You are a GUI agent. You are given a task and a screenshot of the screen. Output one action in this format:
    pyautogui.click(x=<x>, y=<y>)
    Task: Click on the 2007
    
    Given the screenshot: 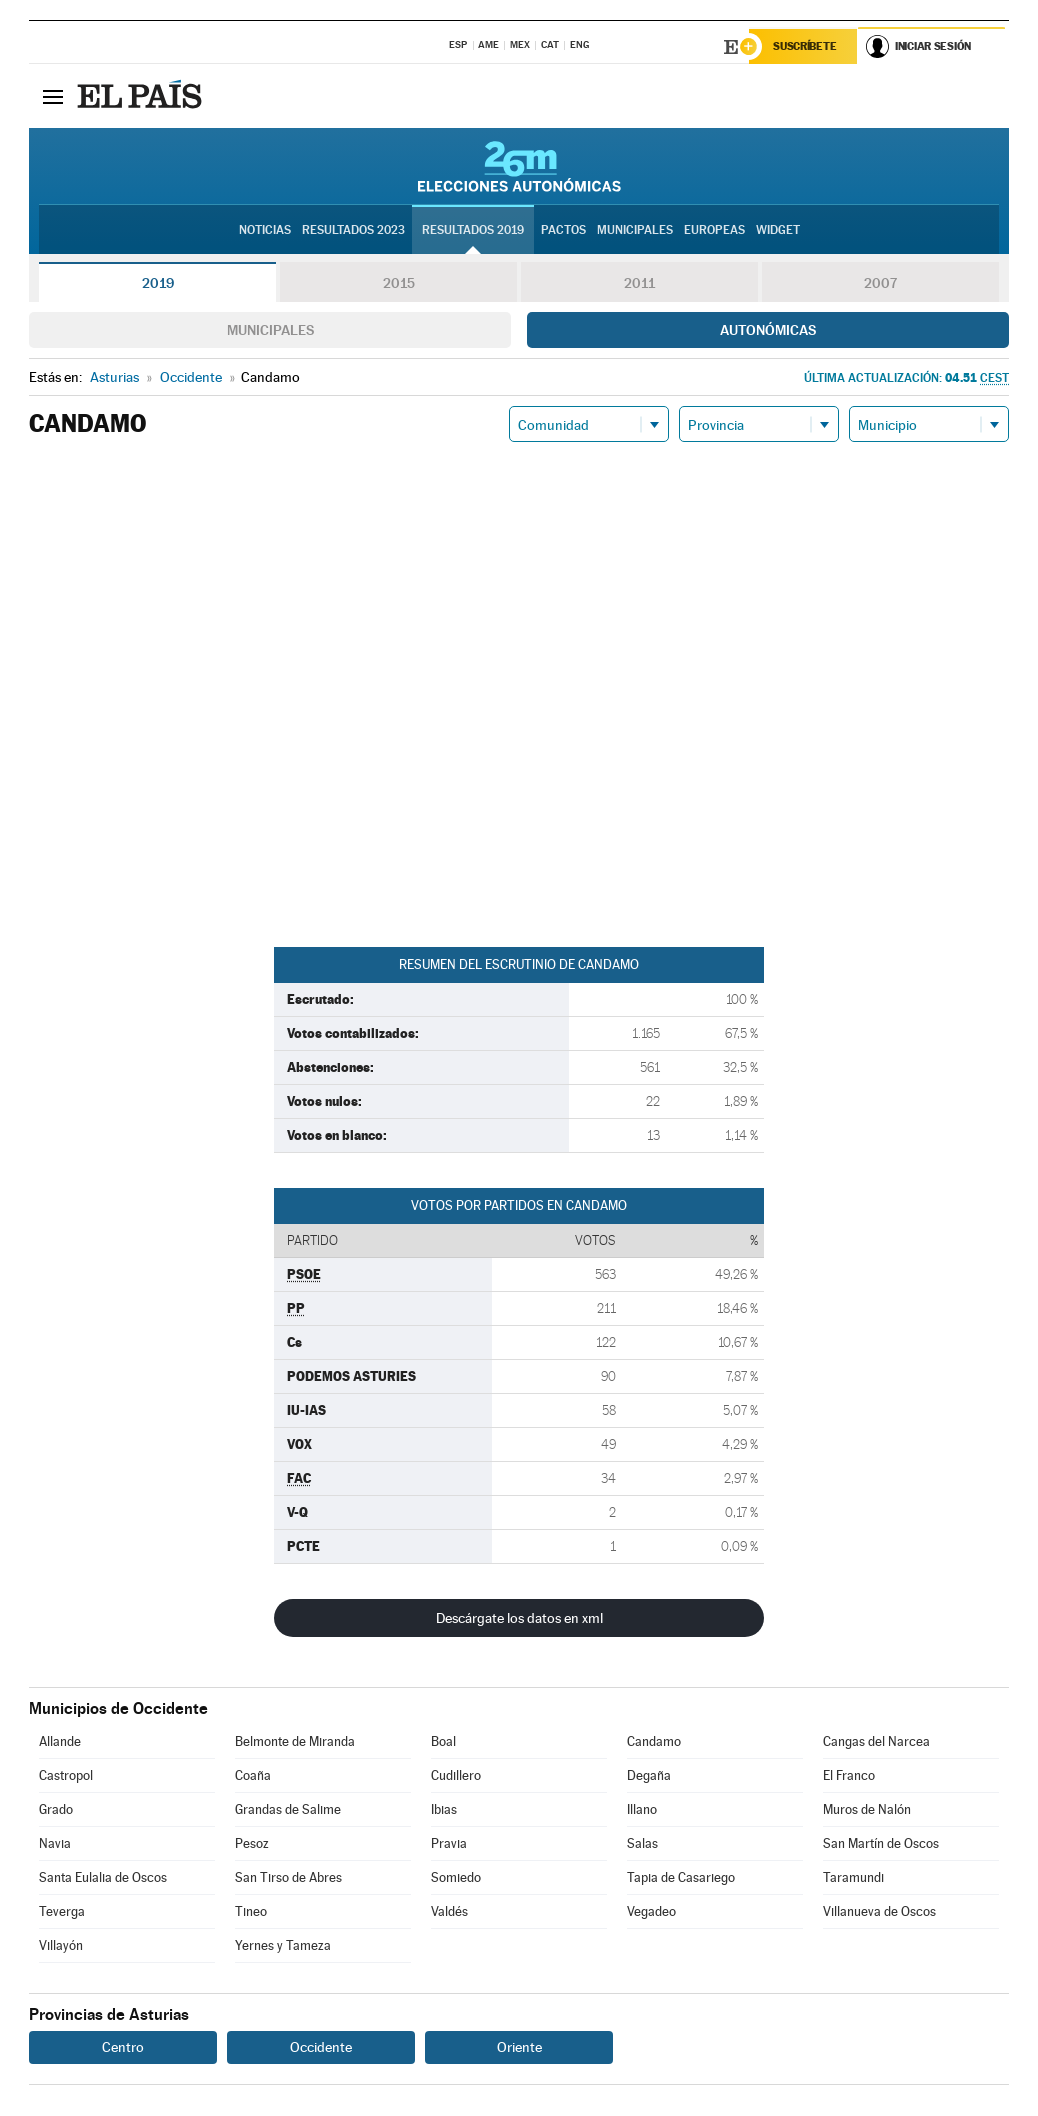 What is the action you would take?
    pyautogui.click(x=880, y=284)
    